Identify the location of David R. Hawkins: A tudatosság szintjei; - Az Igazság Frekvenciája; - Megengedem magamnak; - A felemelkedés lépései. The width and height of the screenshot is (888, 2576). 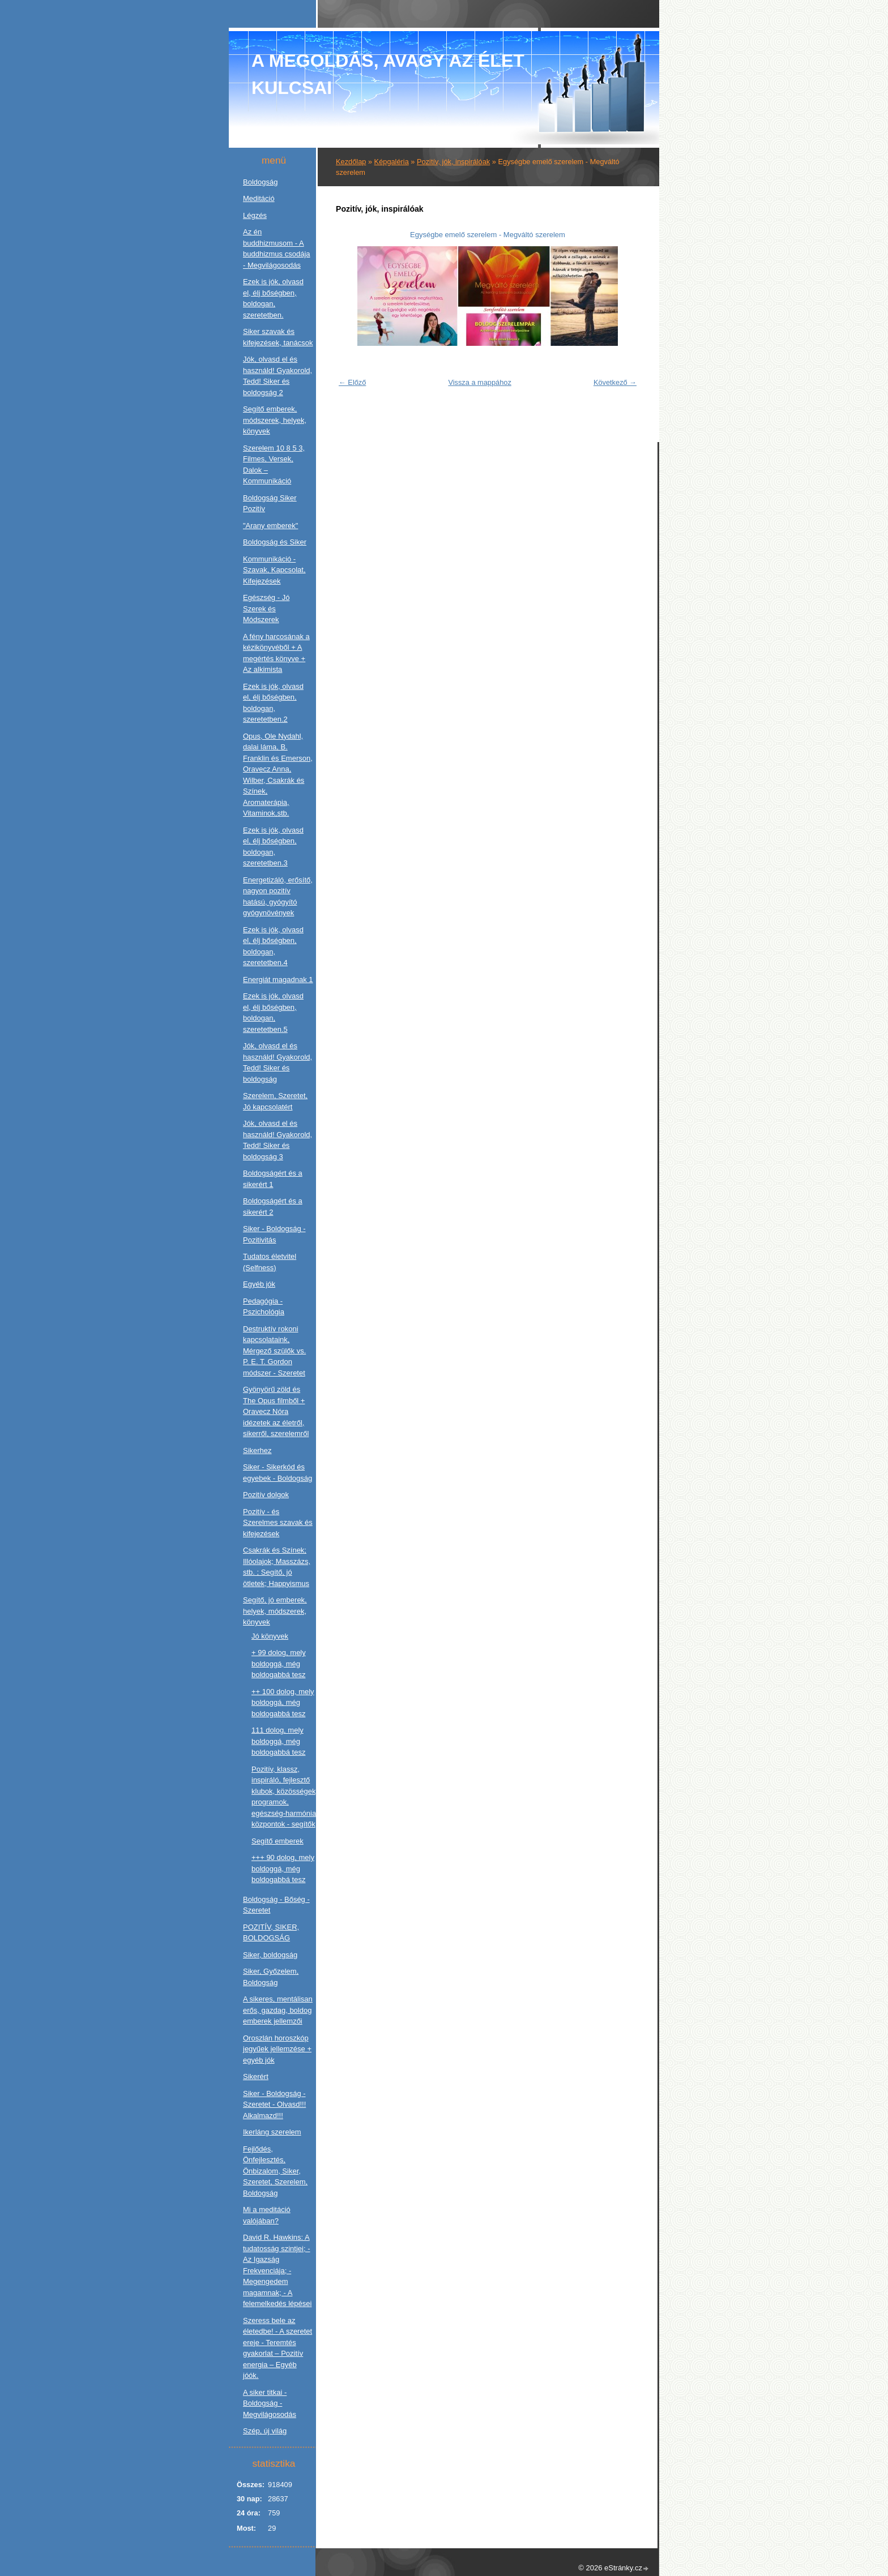
(277, 2270).